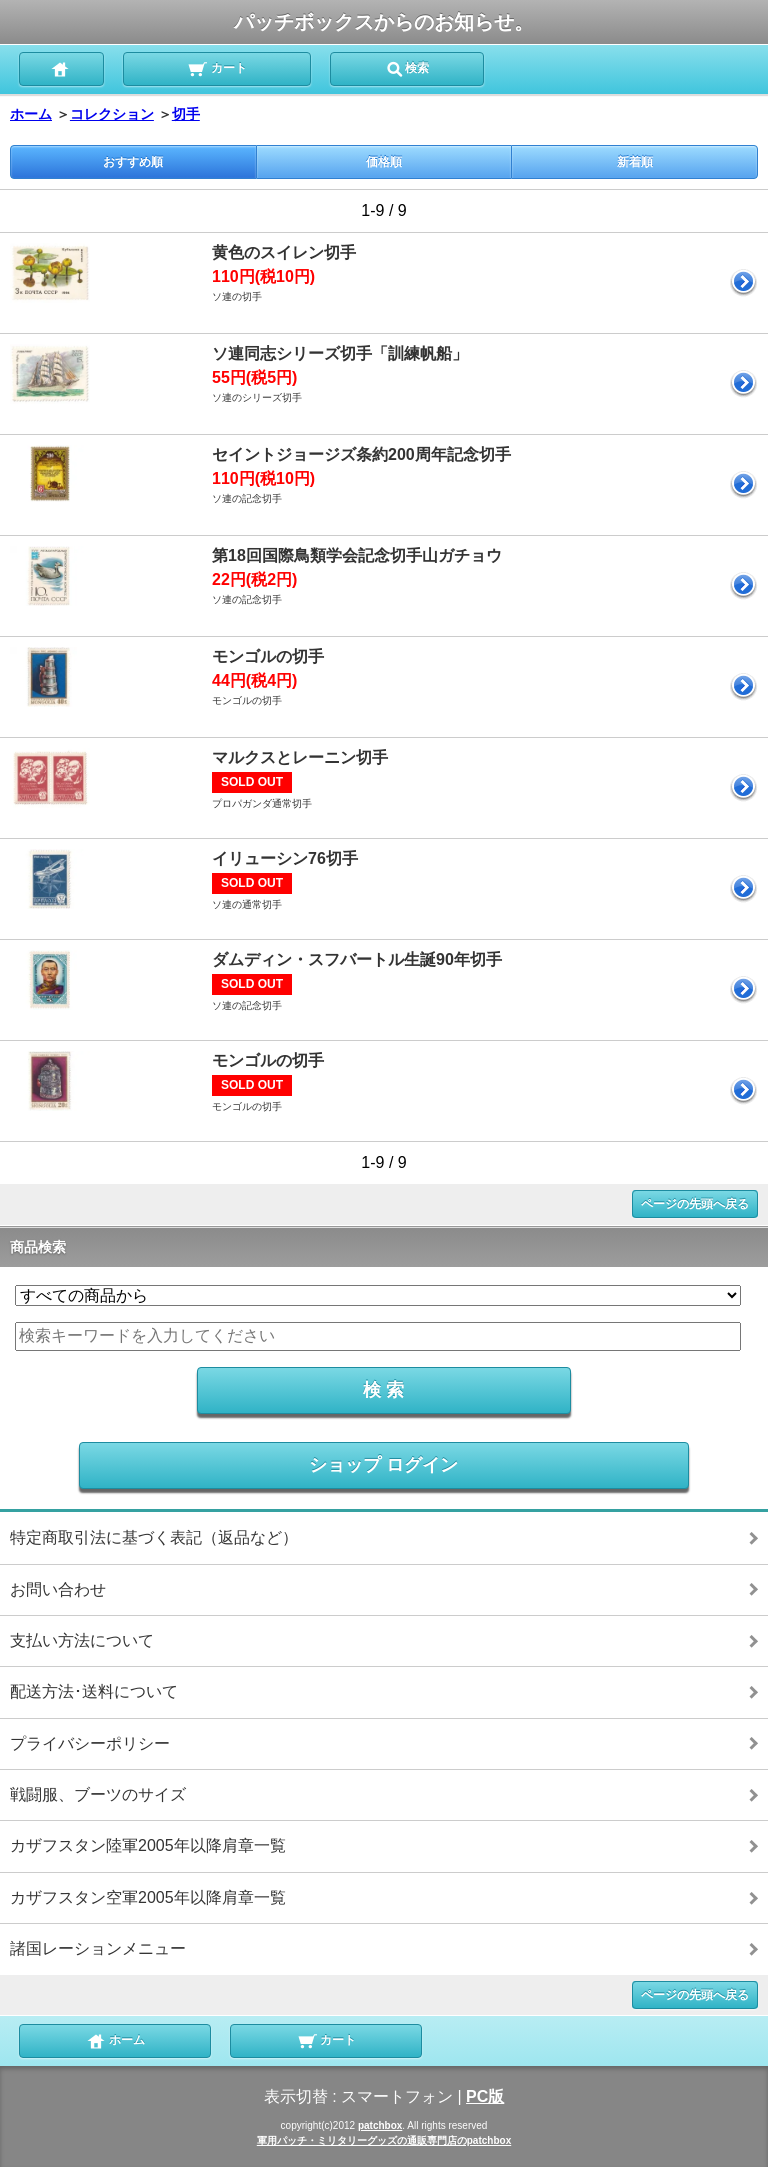  Describe the element at coordinates (154, 1537) in the screenshot. I see `特定商取引法に基づく表記（返品など）` at that location.